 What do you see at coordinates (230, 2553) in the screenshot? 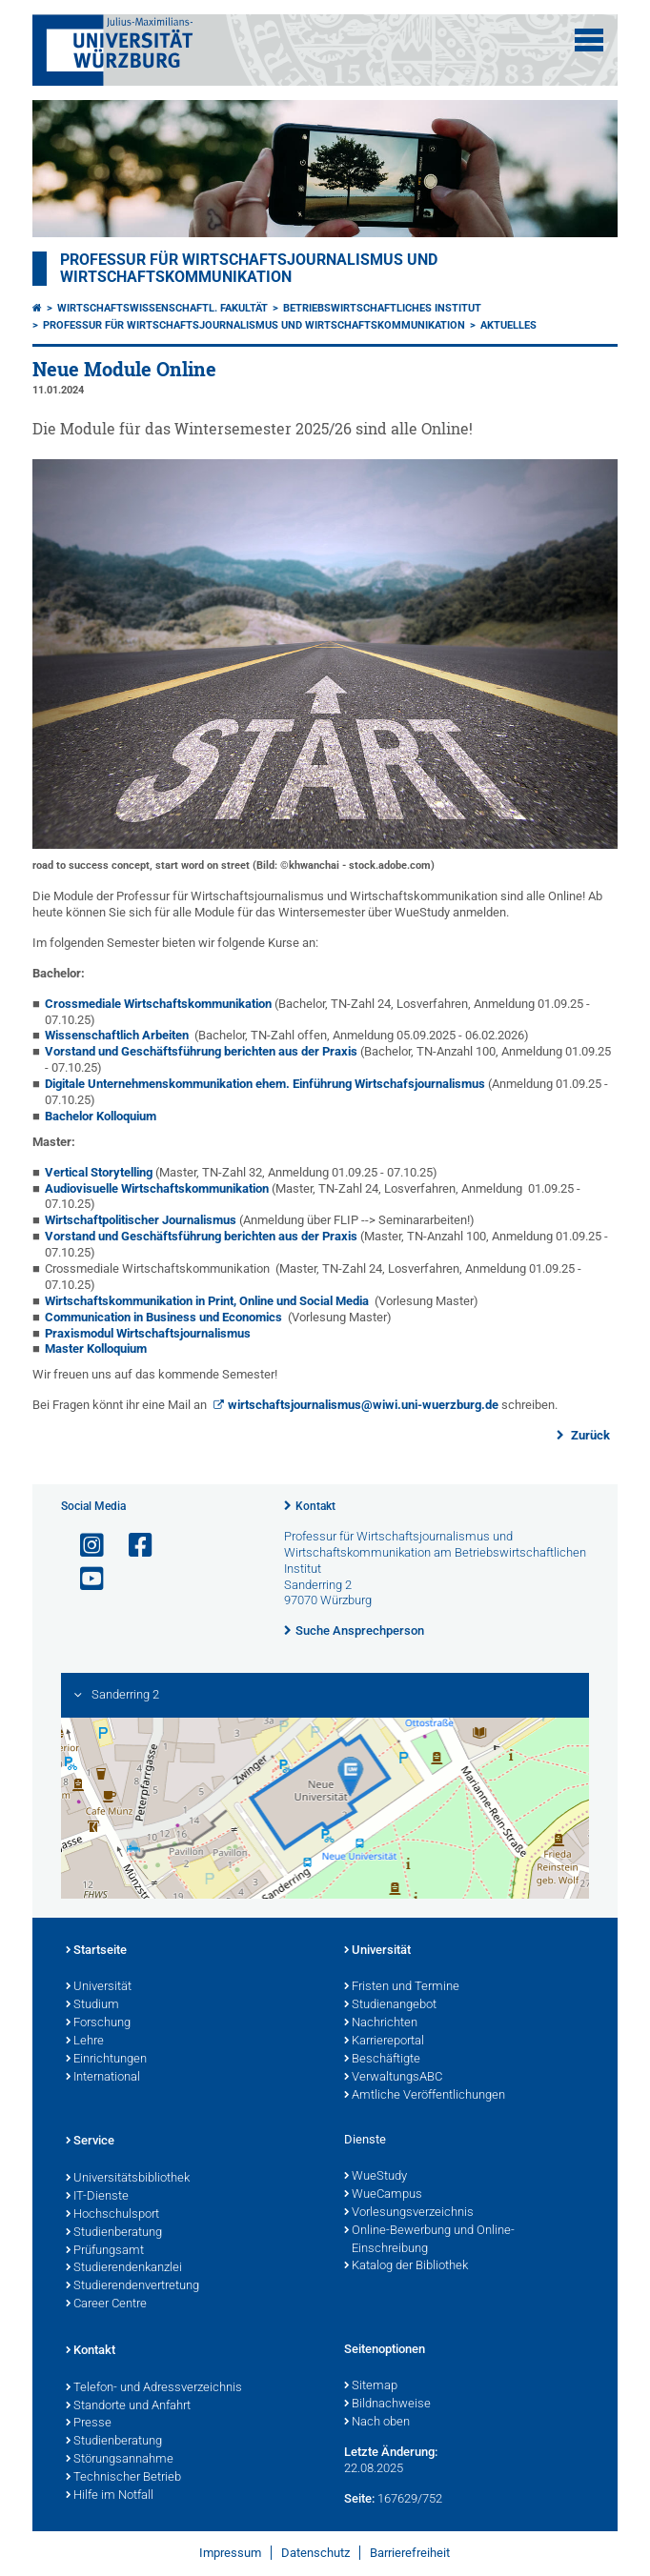
I see `Impressum` at bounding box center [230, 2553].